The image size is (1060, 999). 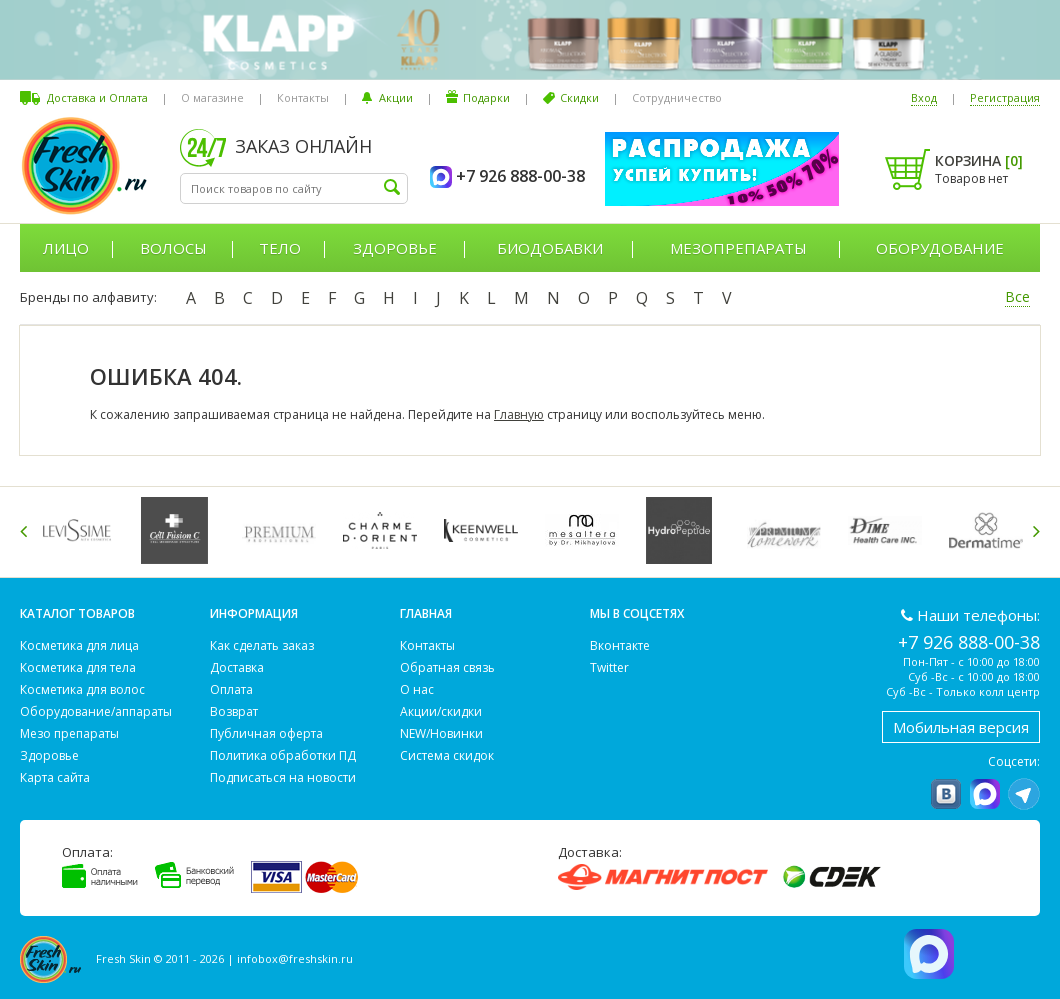 I want to click on Скидки, so click(x=579, y=97).